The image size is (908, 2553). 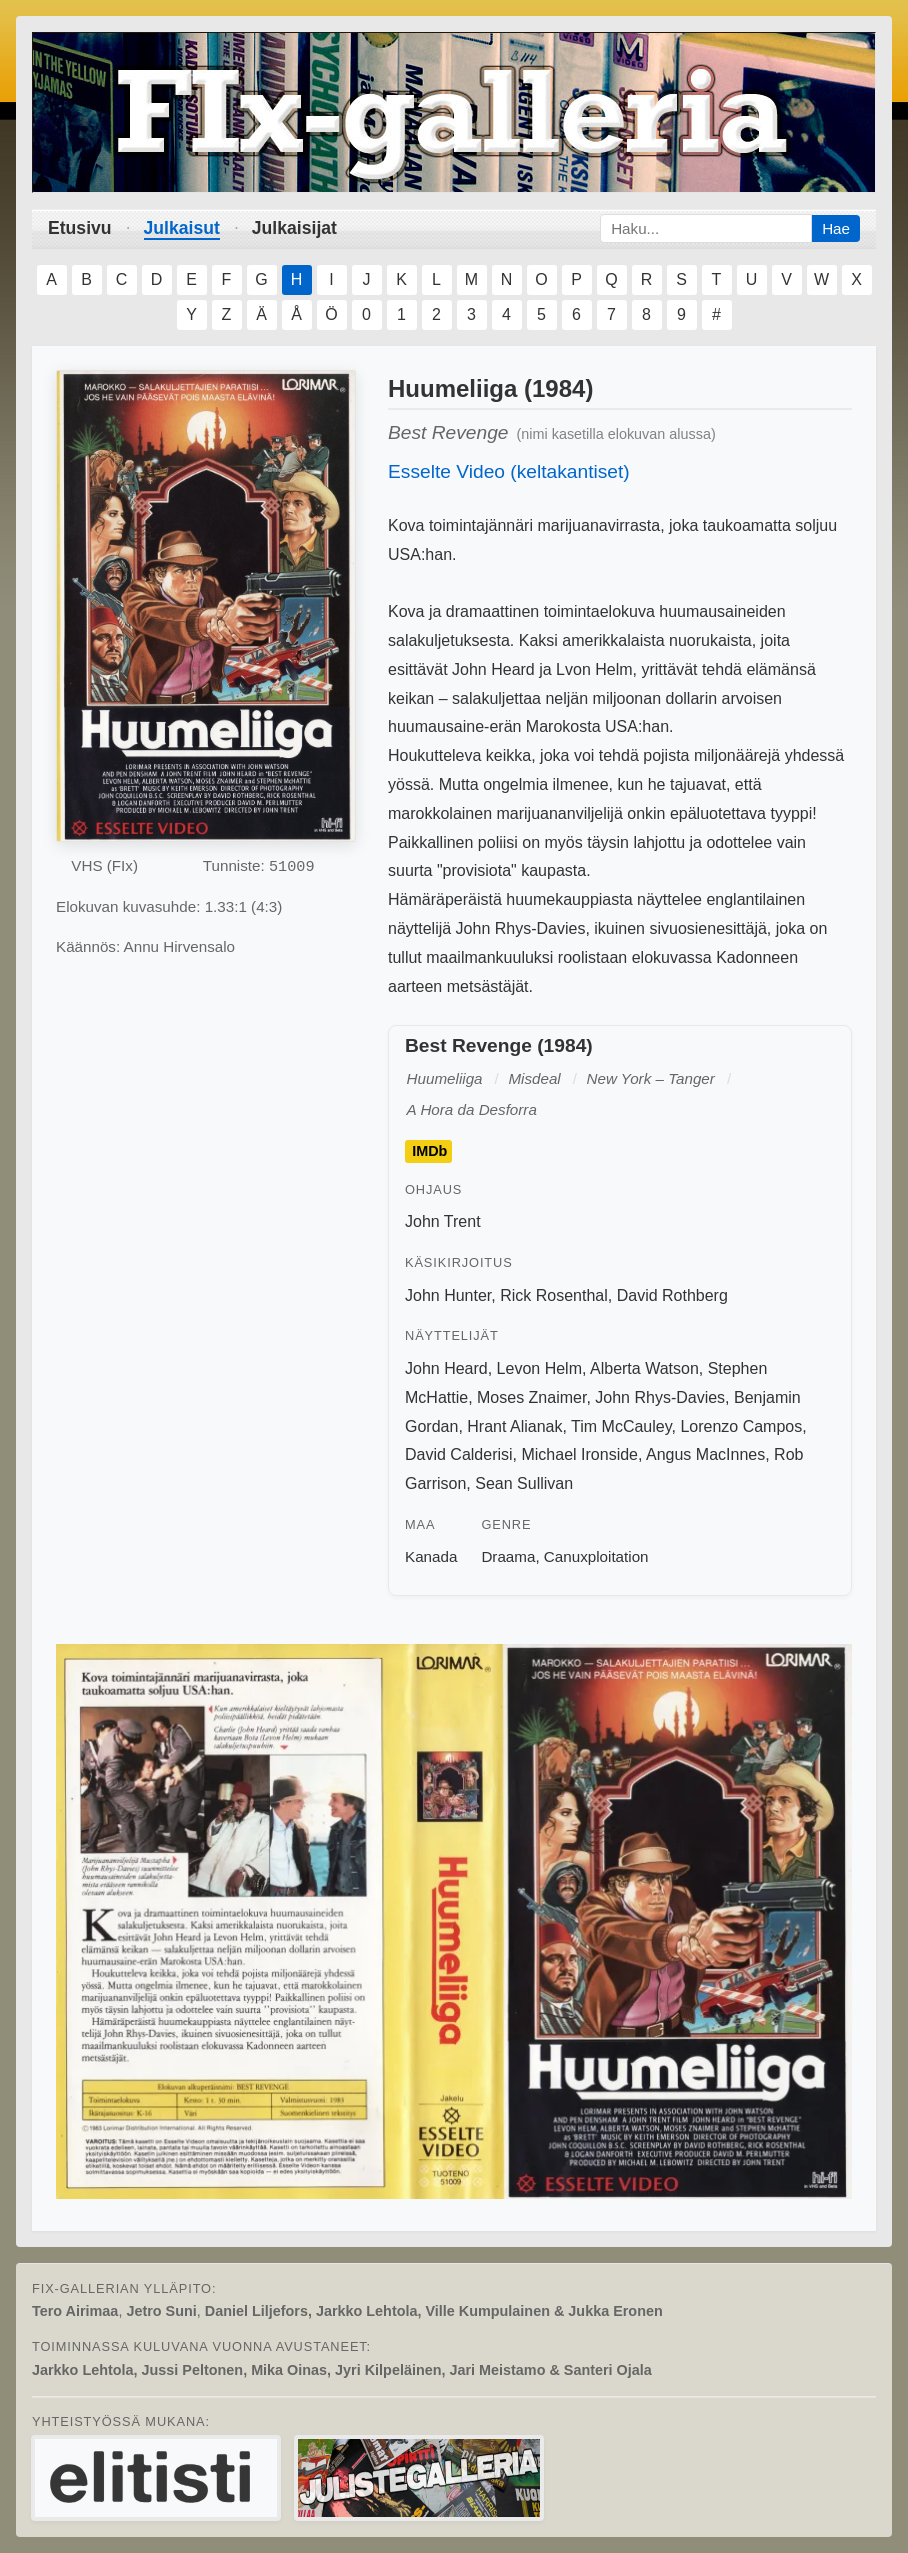 I want to click on Moses Znaimer, so click(x=531, y=1397).